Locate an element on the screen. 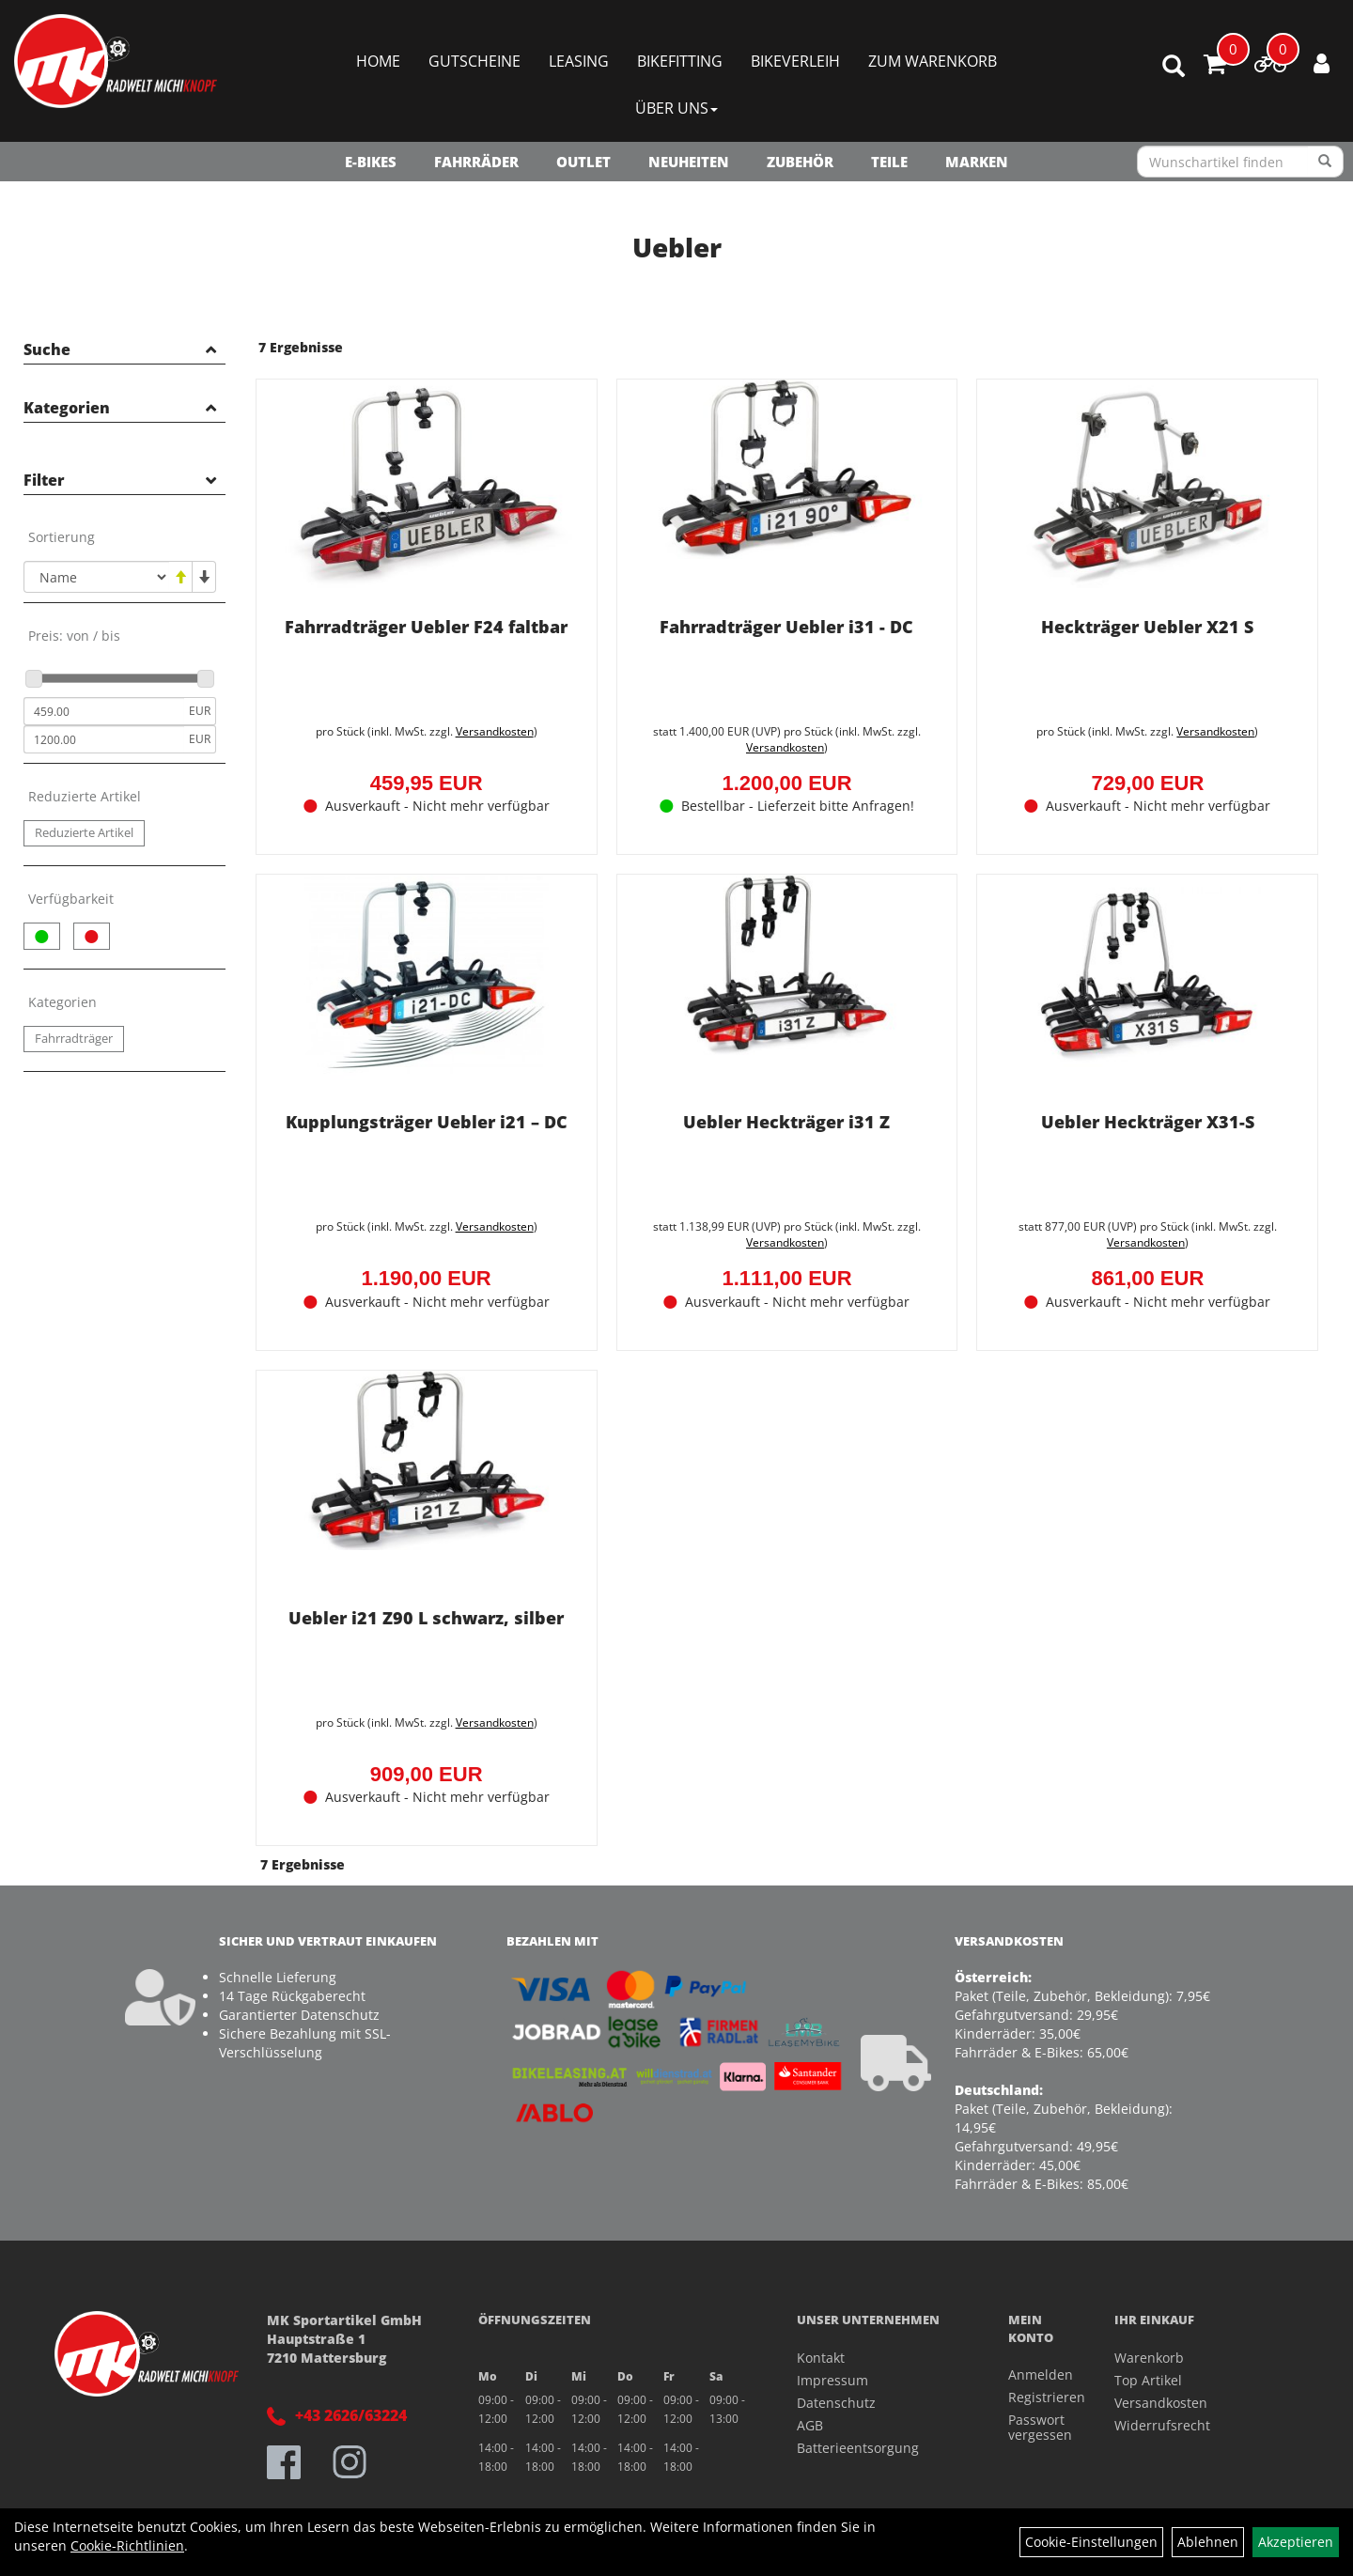 The height and width of the screenshot is (2576, 1353). Teile is located at coordinates (889, 161).